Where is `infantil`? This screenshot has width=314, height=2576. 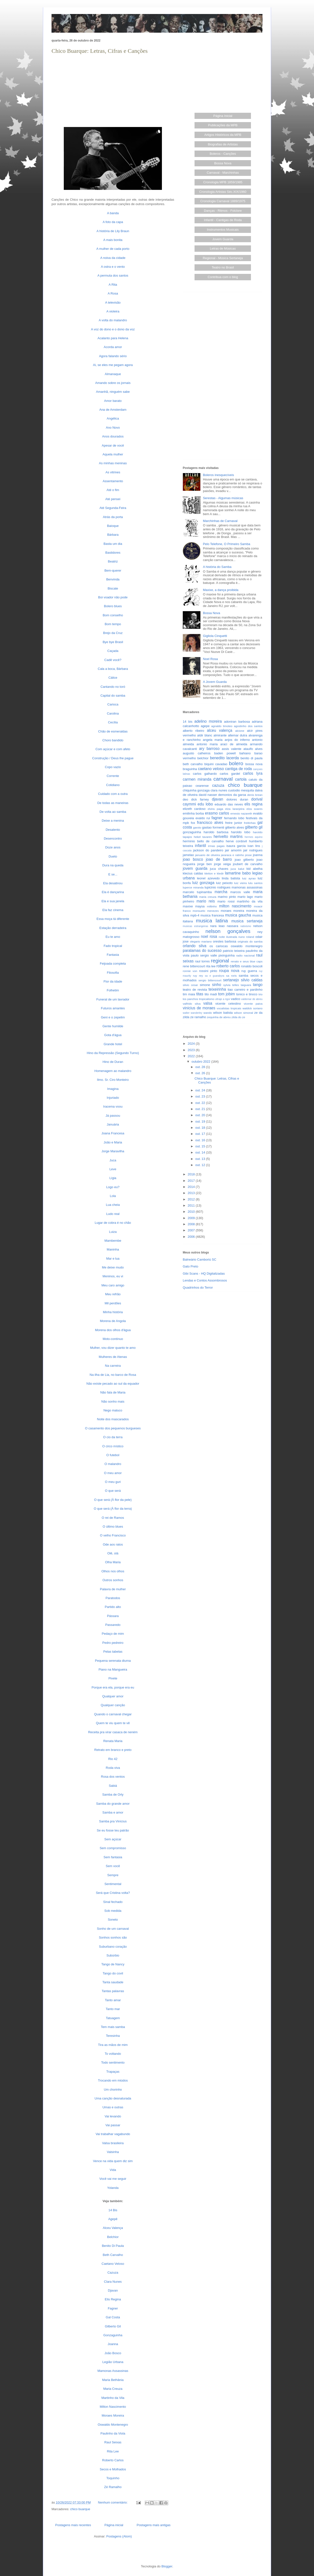
infantil is located at coordinates (200, 846).